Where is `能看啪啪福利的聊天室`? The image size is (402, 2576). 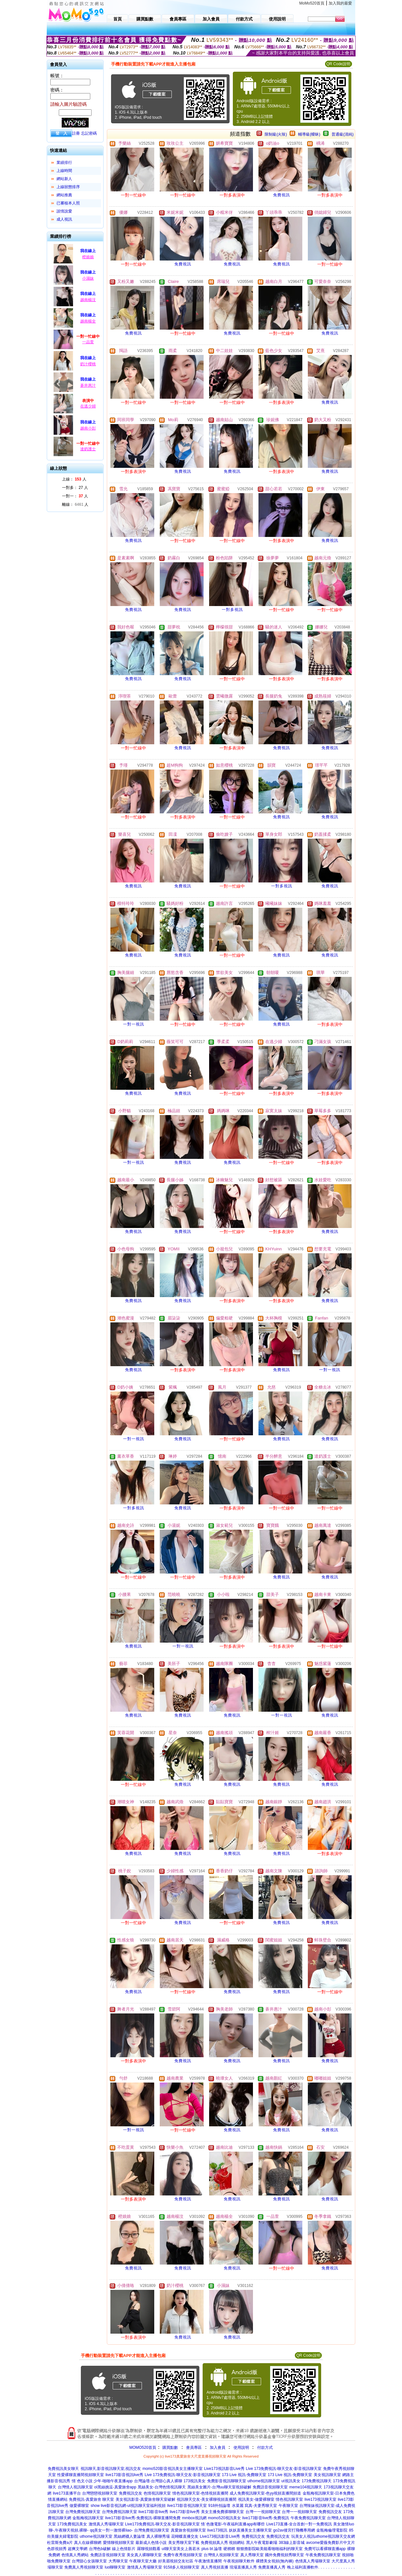
能看啪啪福利的聊天室 is located at coordinates (283, 2548).